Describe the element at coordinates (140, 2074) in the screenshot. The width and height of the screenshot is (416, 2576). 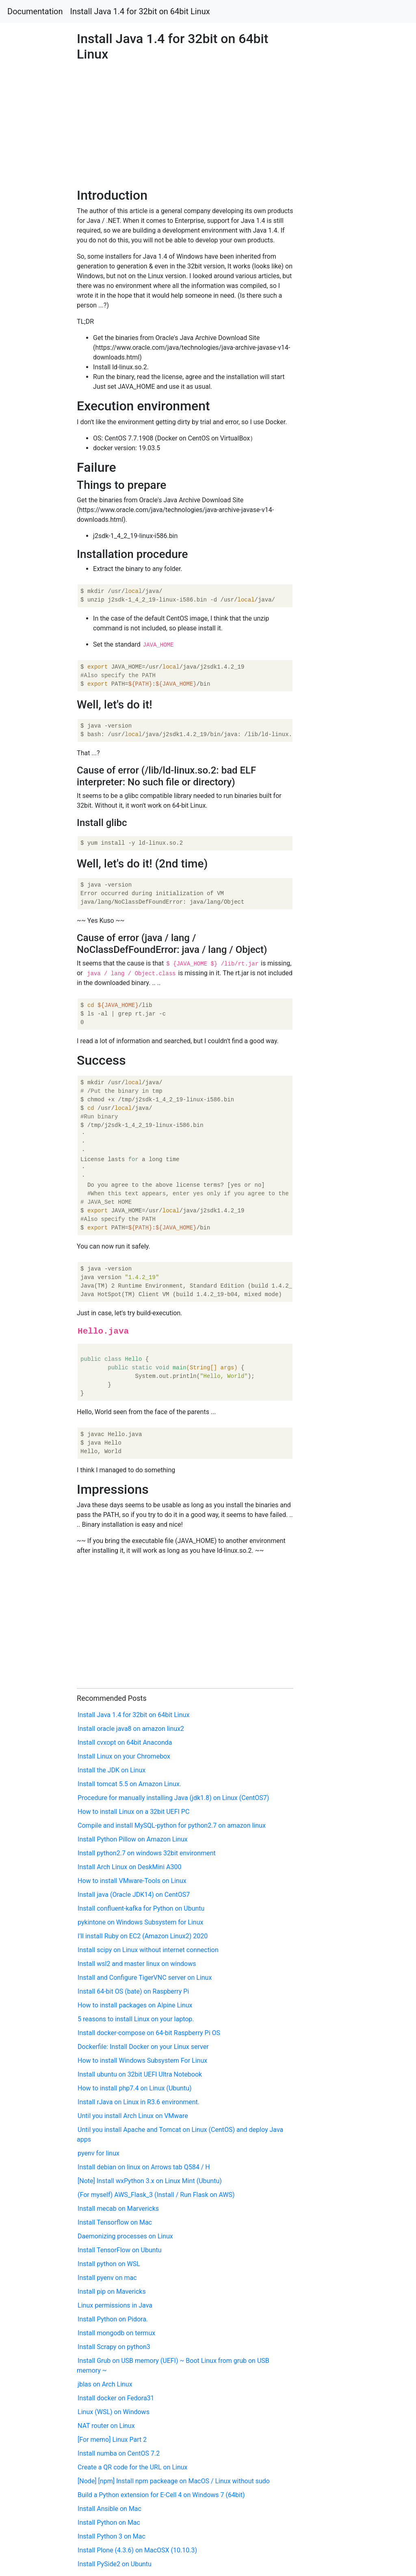
I see `Install ubuntu on 32bit UEFI Ultra Notebook` at that location.